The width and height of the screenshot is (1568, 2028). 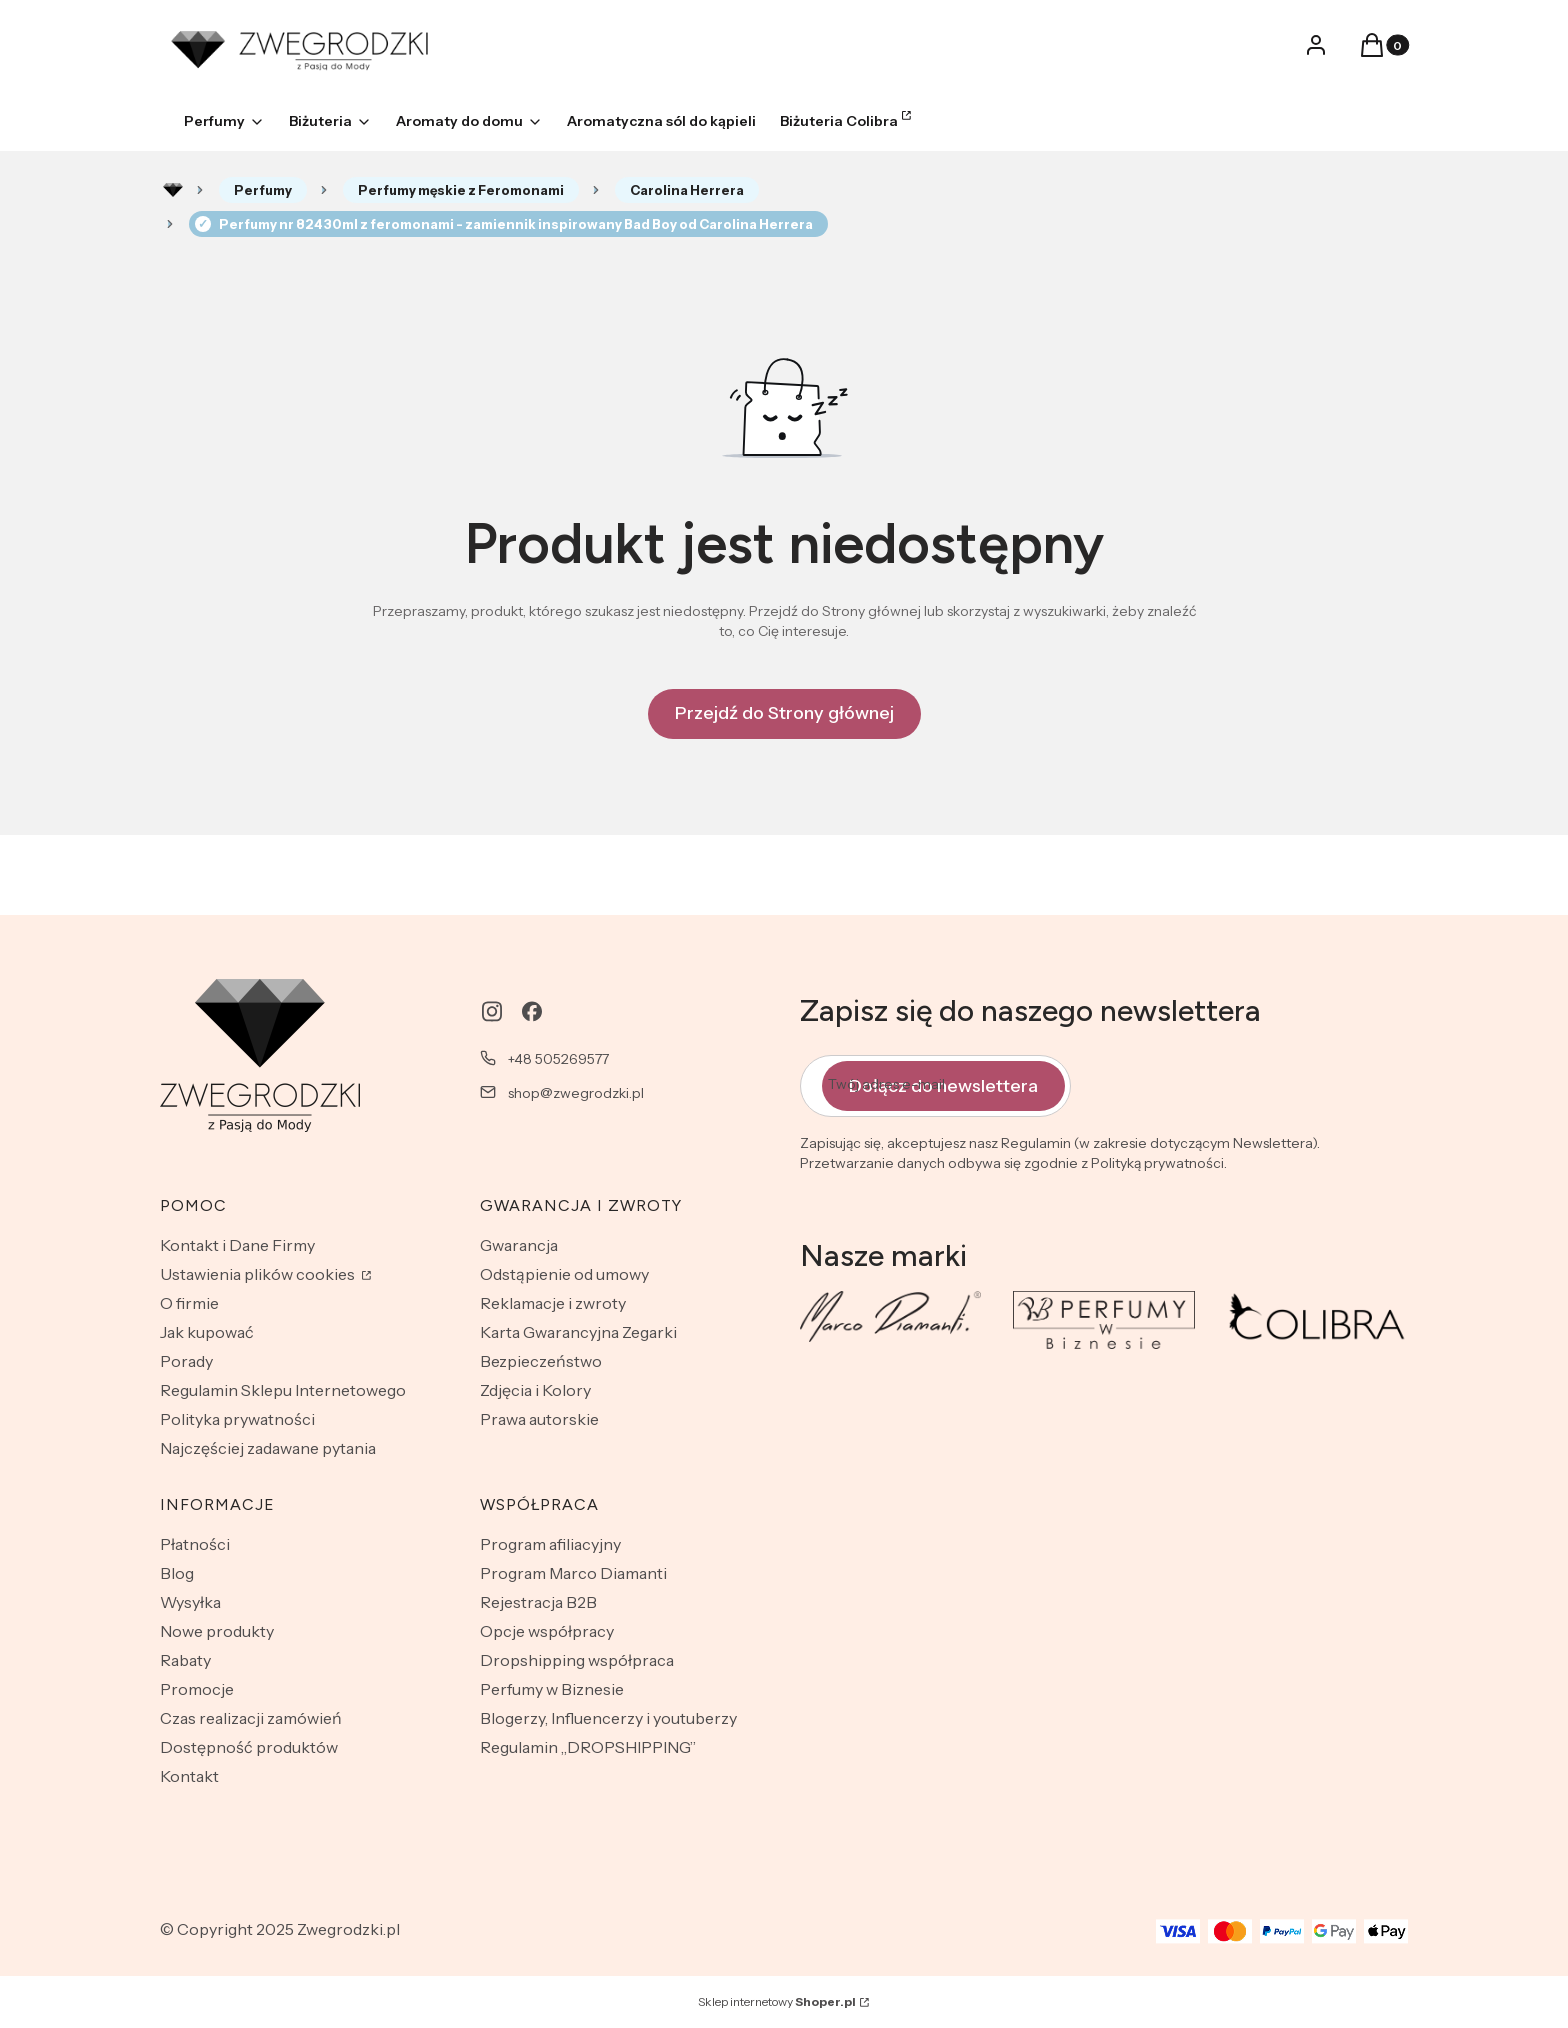 What do you see at coordinates (550, 1544) in the screenshot?
I see `Program afiliacyjny` at bounding box center [550, 1544].